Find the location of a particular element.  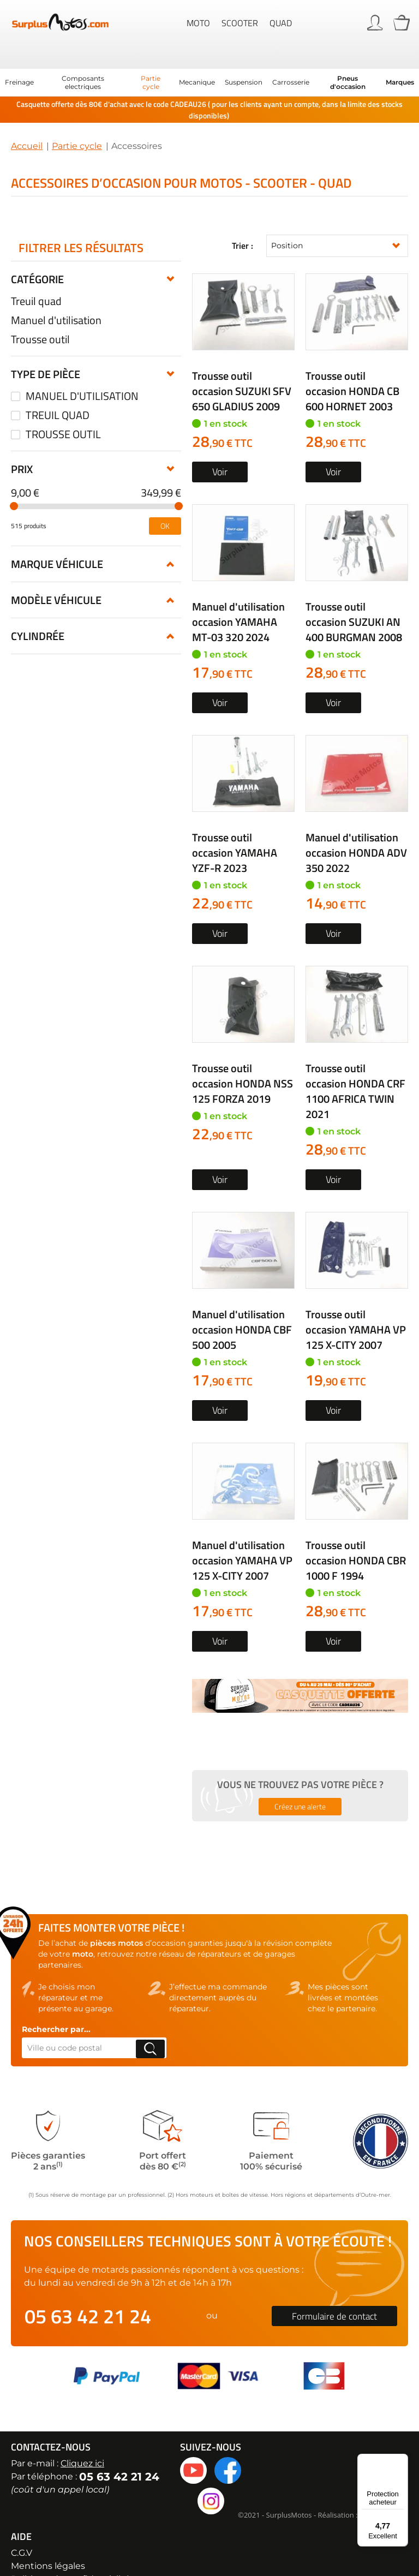

Trousse outil is located at coordinates (40, 314).